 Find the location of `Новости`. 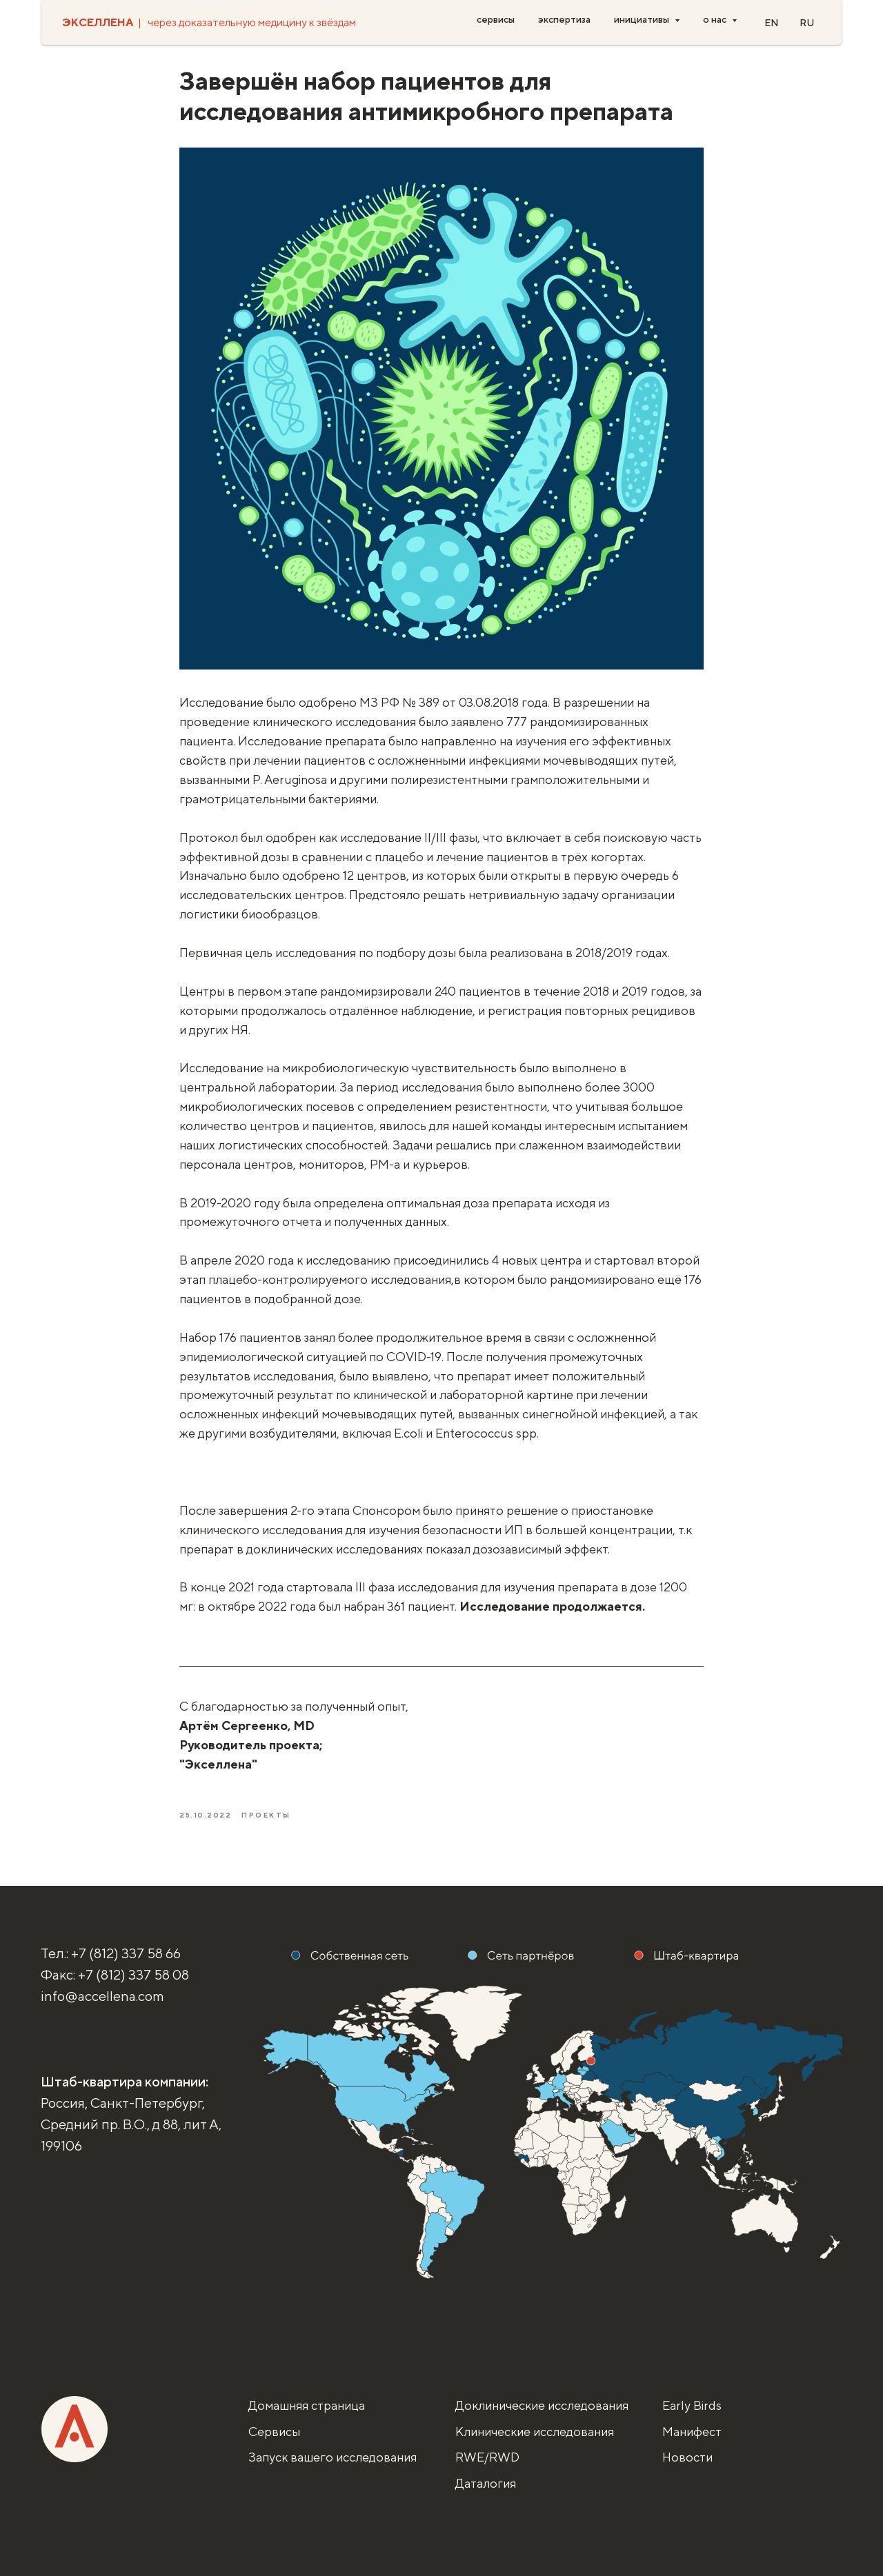

Новости is located at coordinates (687, 2457).